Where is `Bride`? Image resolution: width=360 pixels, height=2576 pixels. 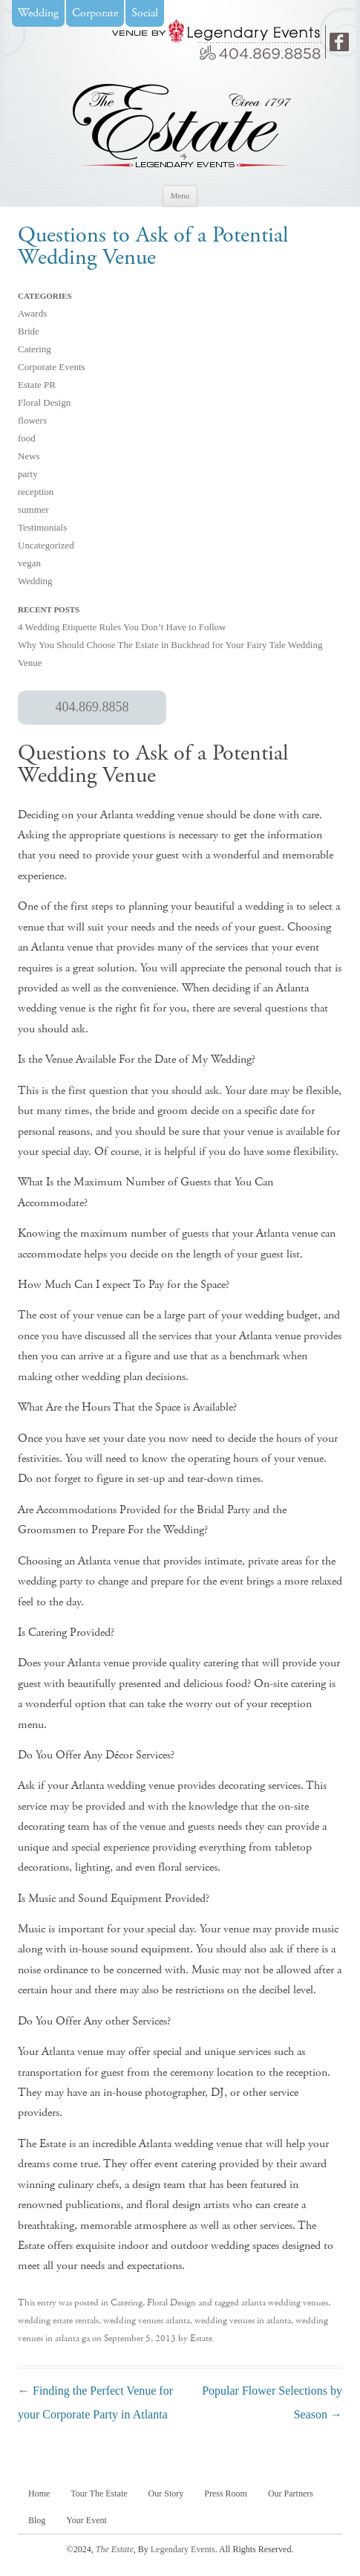 Bride is located at coordinates (28, 331).